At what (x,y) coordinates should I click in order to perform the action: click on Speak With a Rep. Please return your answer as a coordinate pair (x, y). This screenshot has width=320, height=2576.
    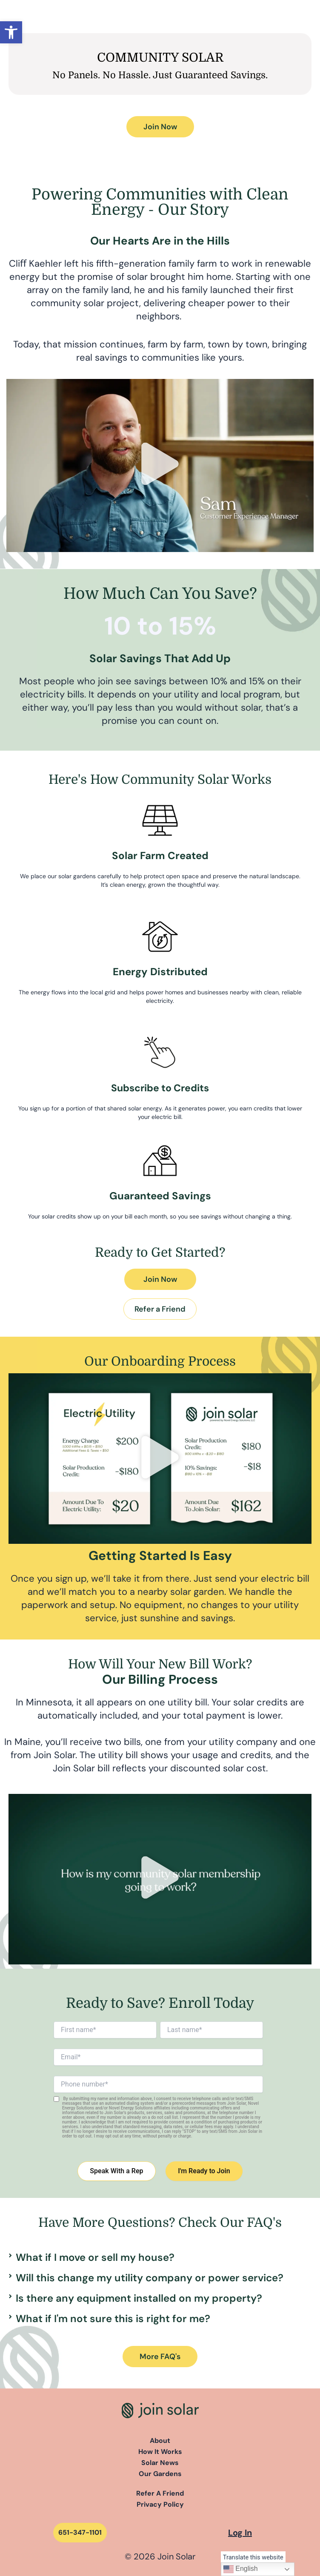
    Looking at the image, I should click on (116, 2171).